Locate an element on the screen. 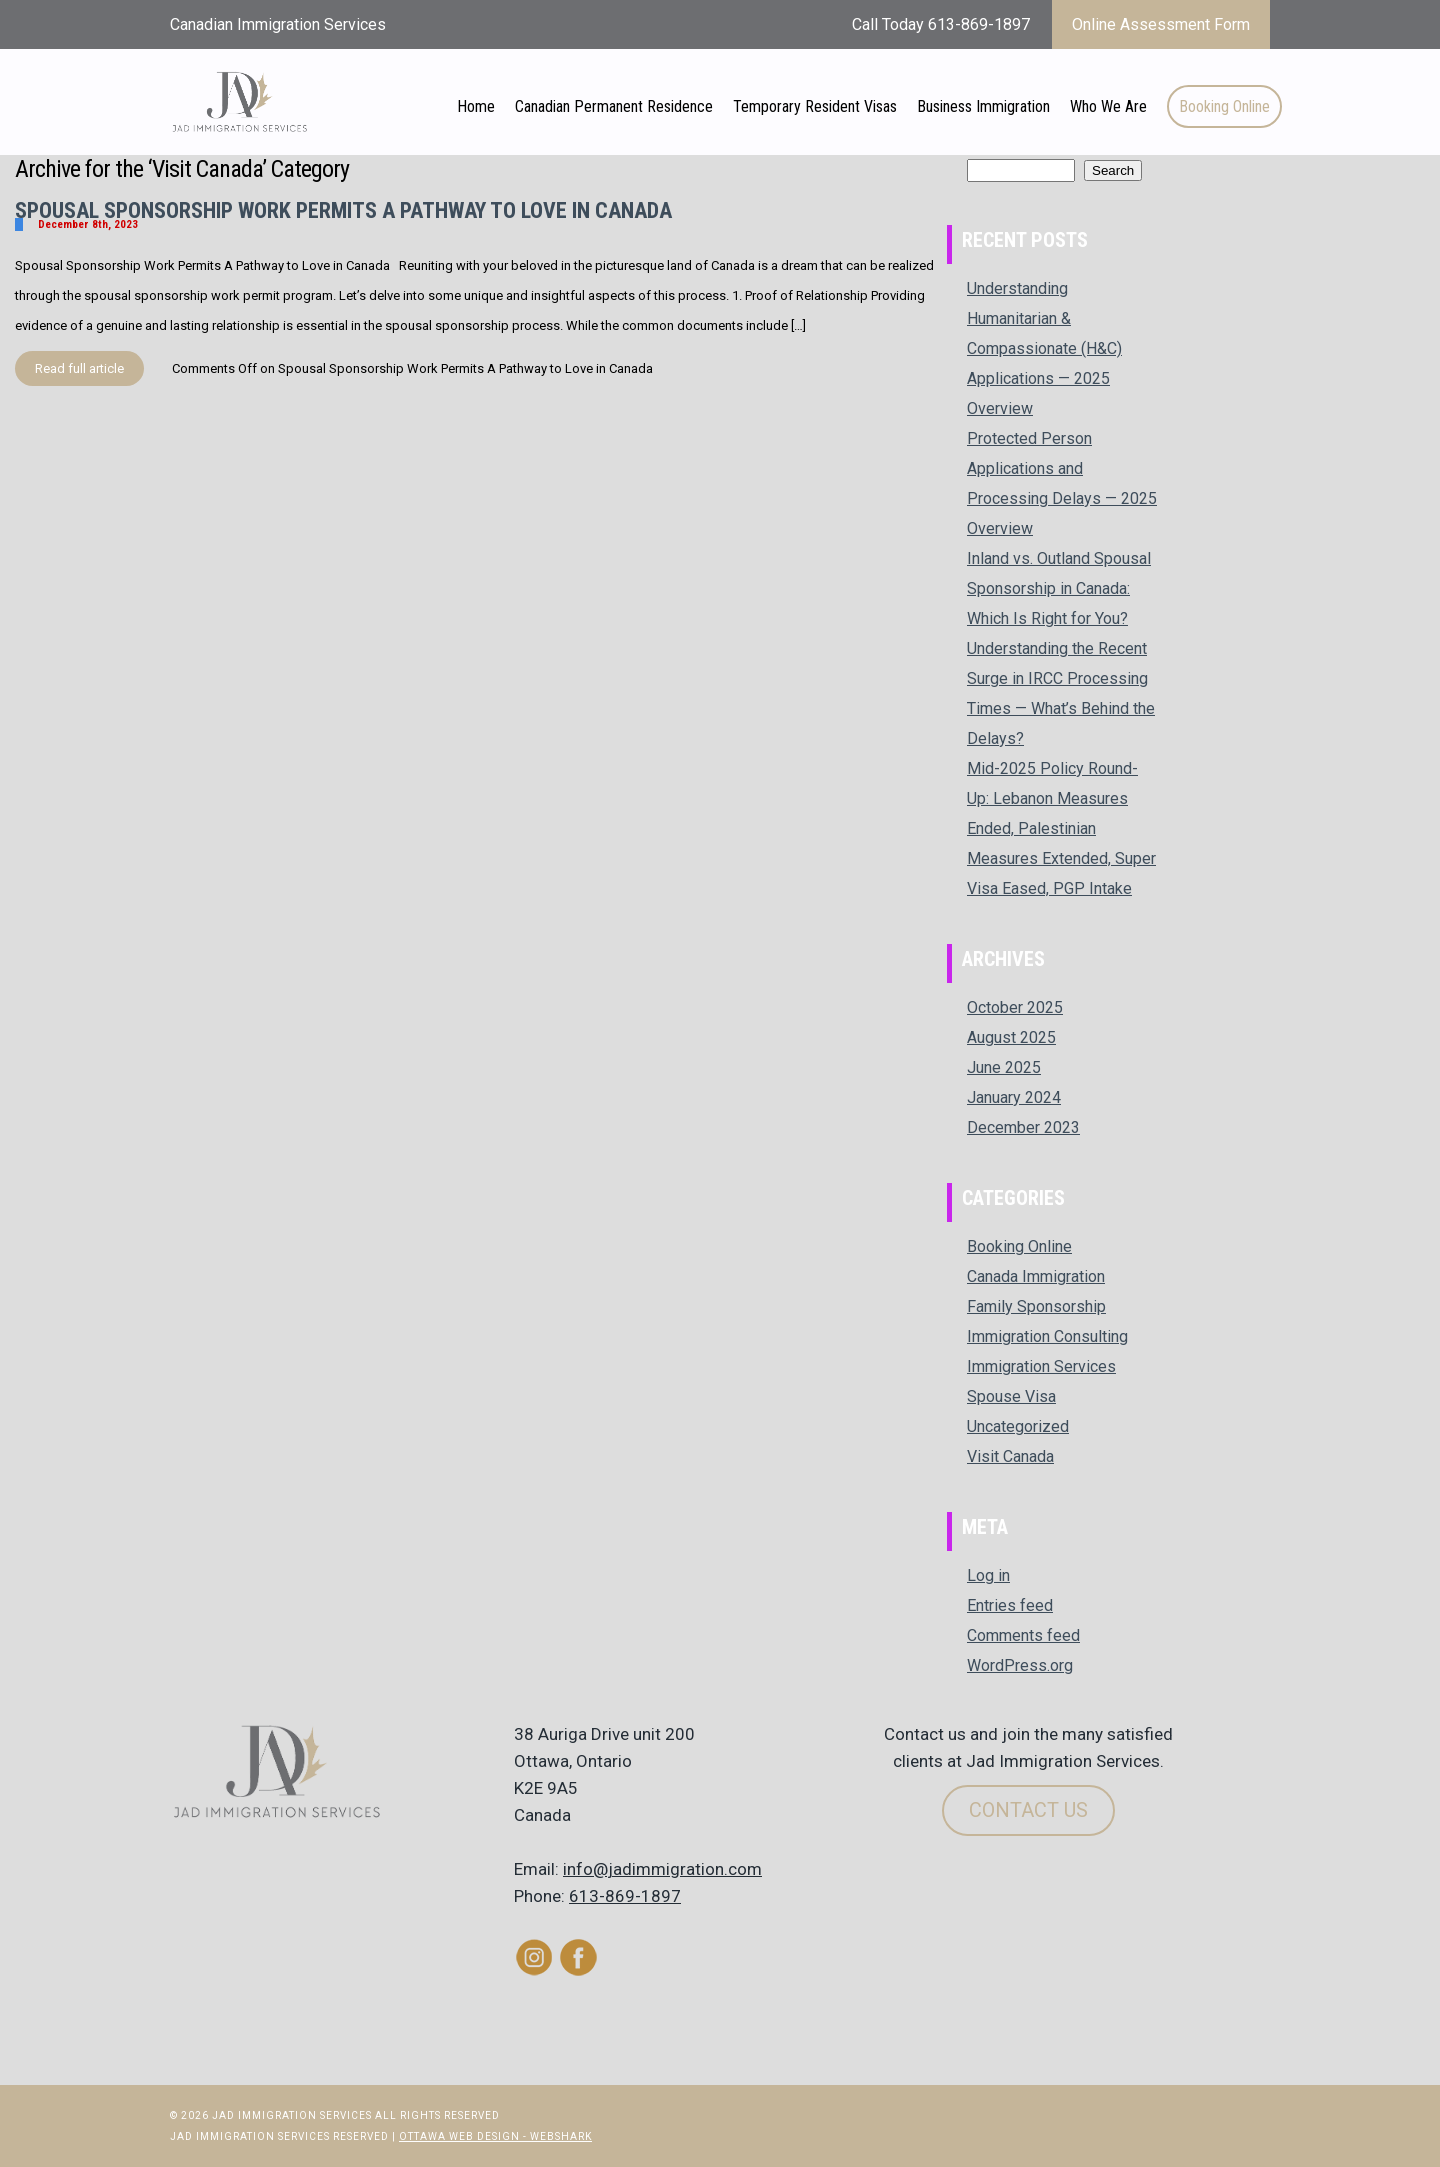 The width and height of the screenshot is (1440, 2167). Read full article is located at coordinates (79, 368).